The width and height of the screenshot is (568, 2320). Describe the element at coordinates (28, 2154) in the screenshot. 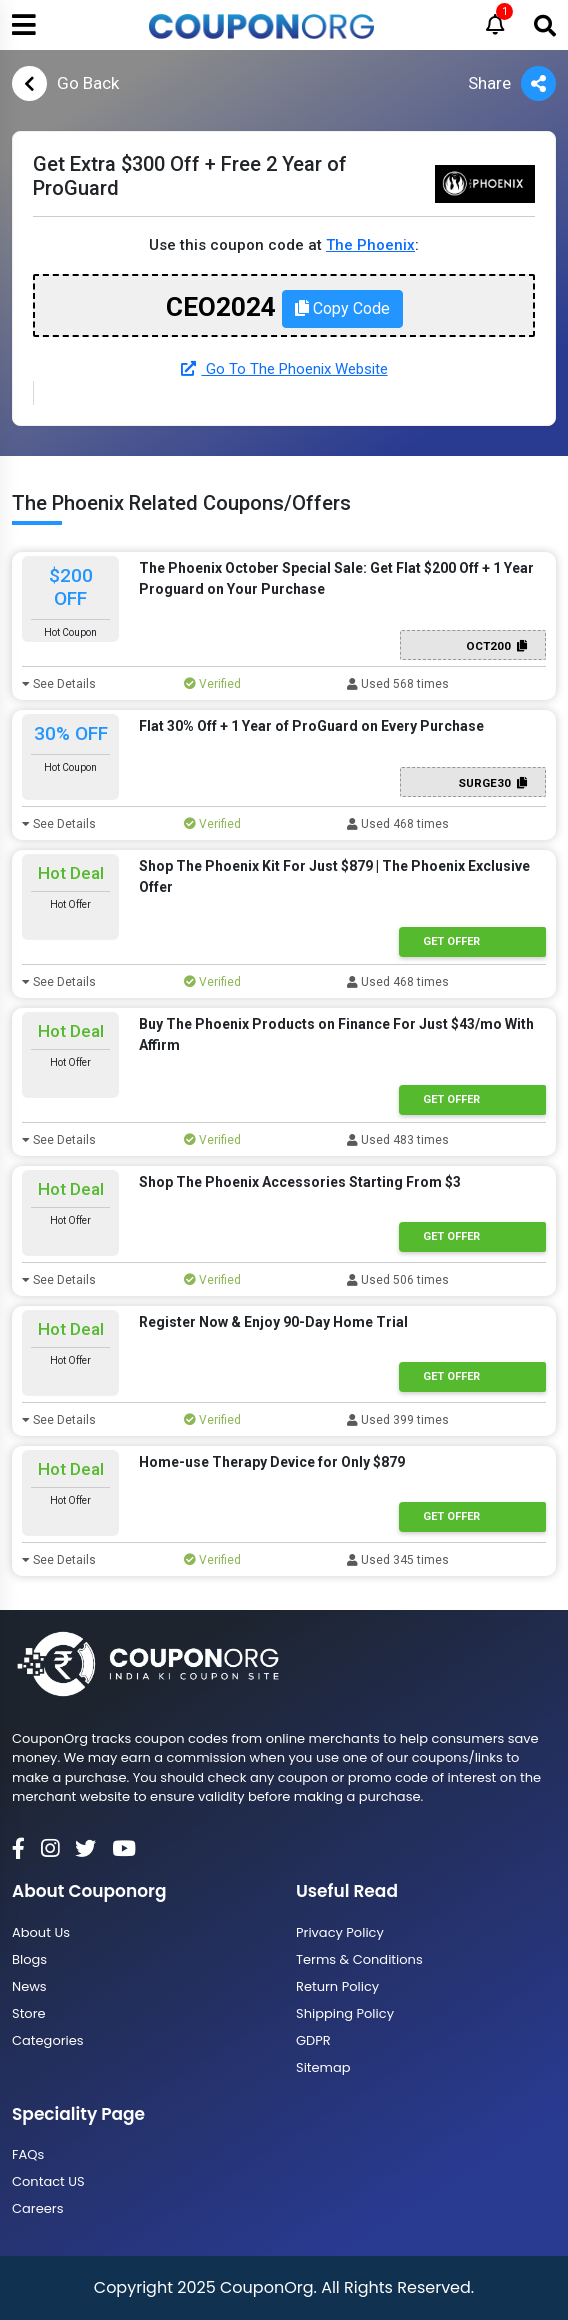

I see `FAQs` at that location.